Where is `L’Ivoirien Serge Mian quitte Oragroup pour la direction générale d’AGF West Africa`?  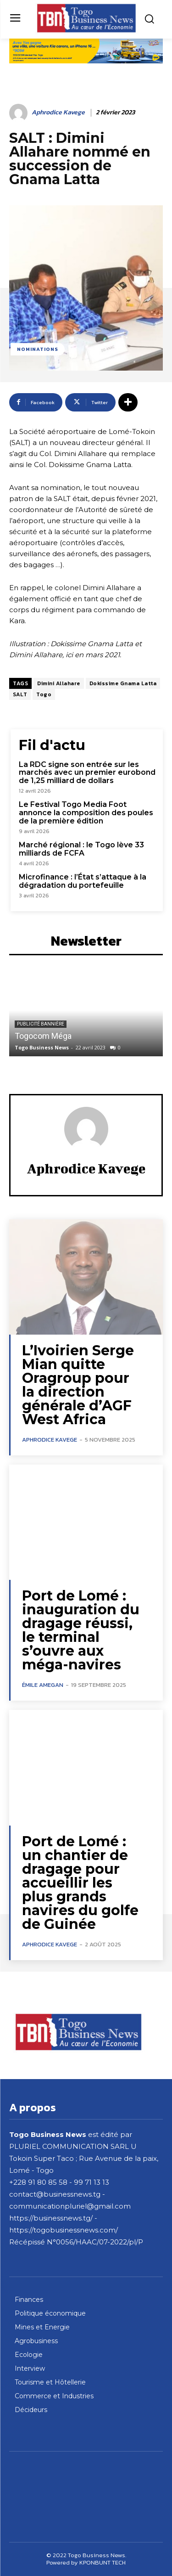 L’Ivoirien Serge Mian quitte Oragroup pour la direction générale d’AGF West Africa is located at coordinates (78, 1385).